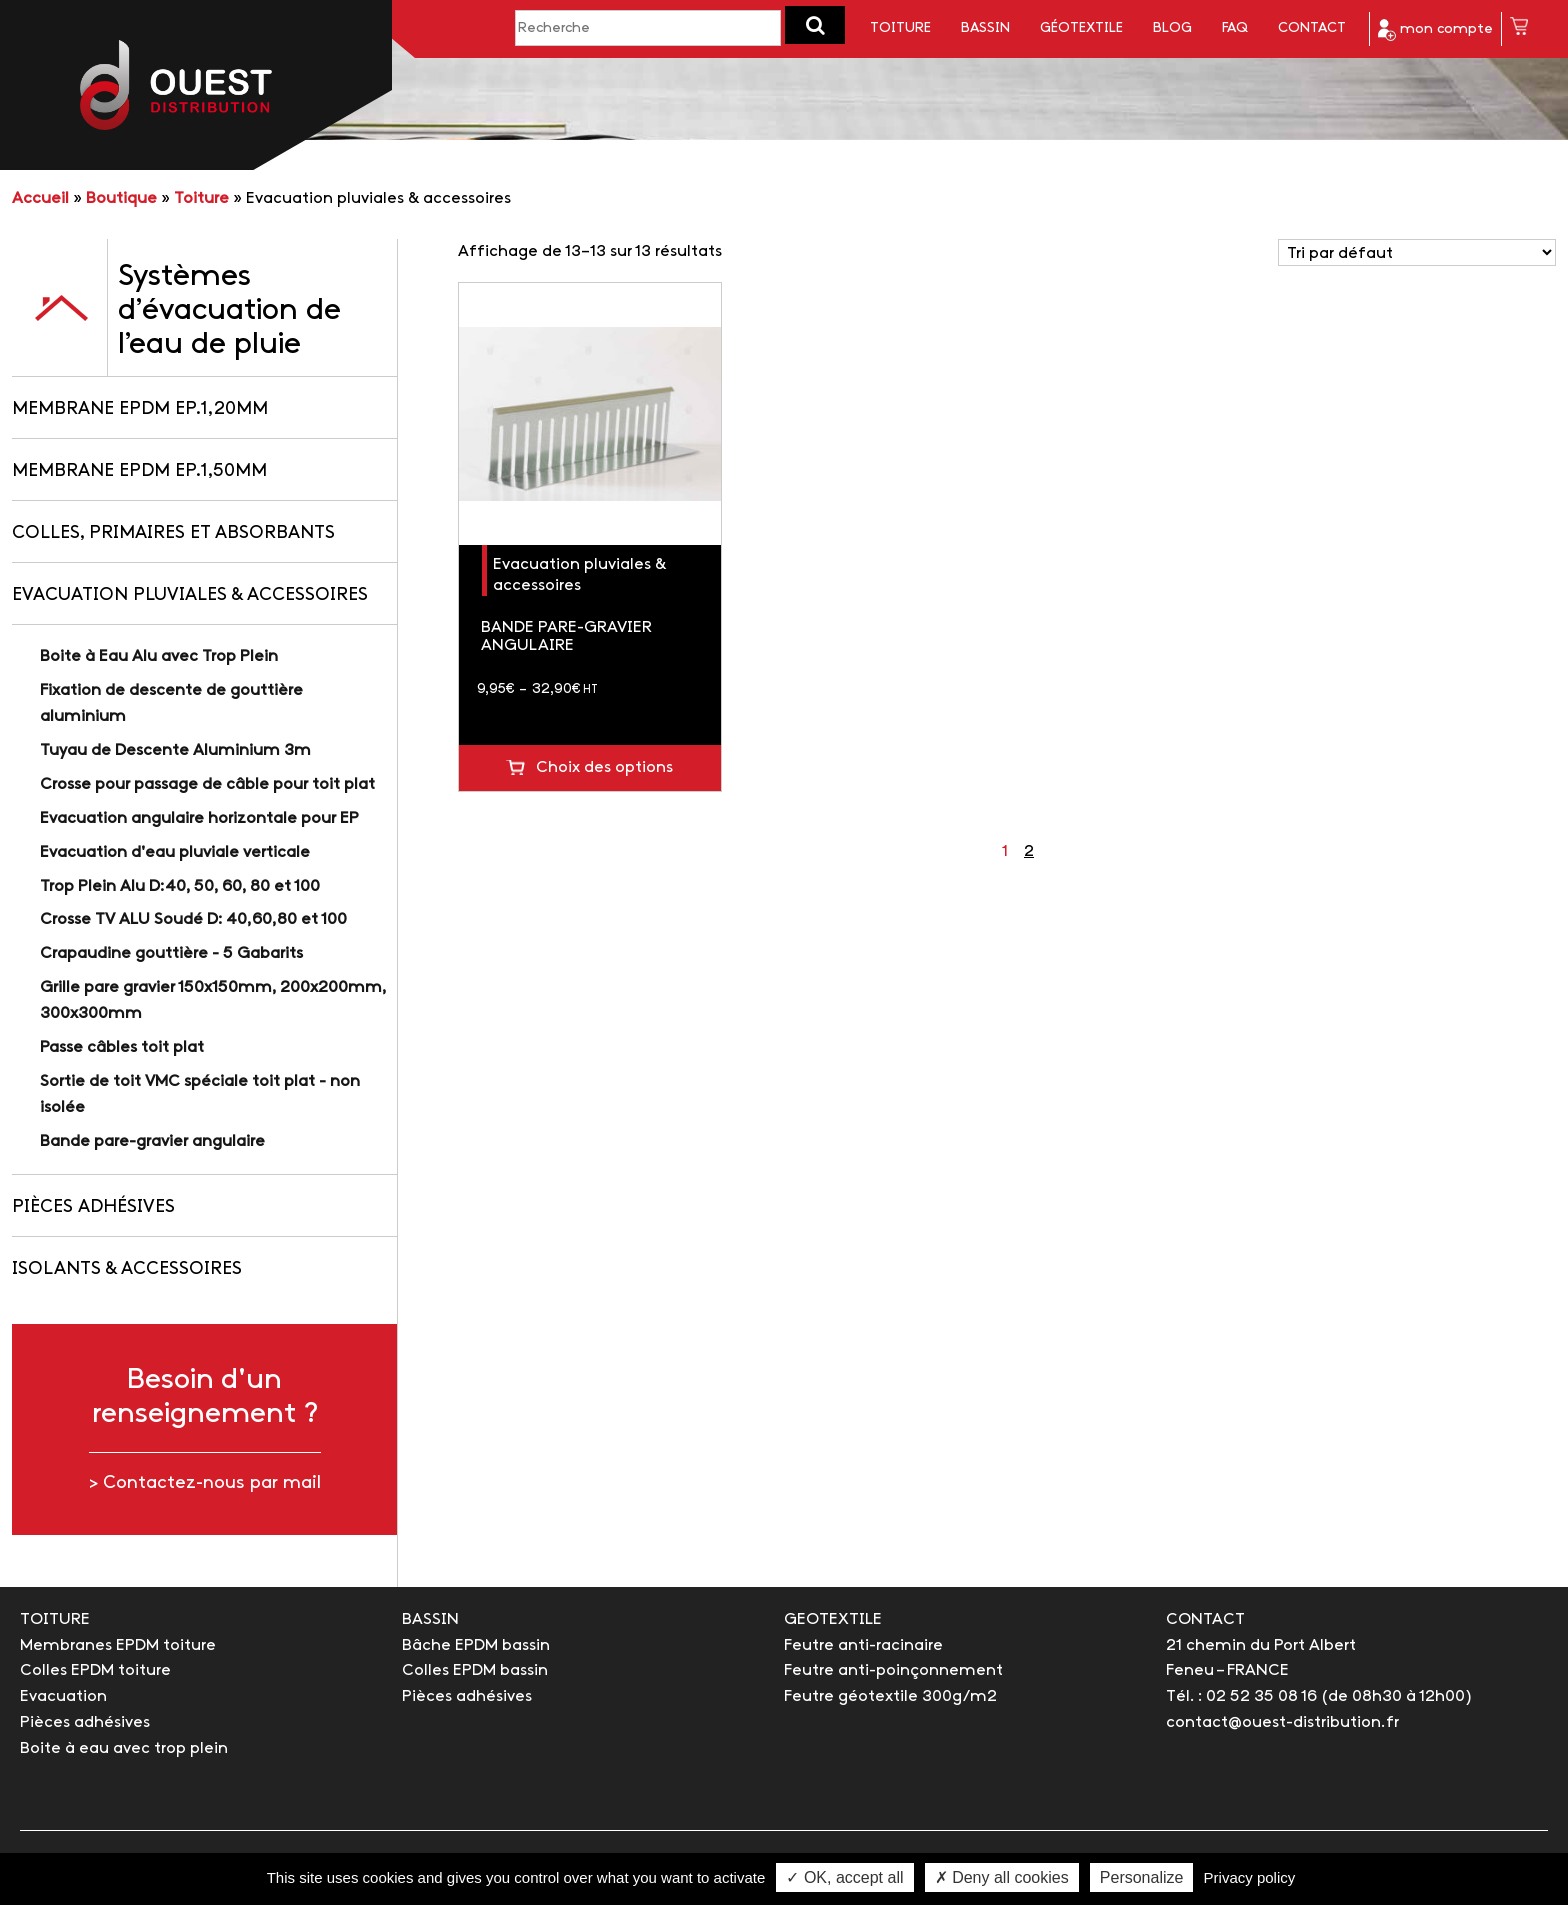 The image size is (1568, 1905). Describe the element at coordinates (40, 198) in the screenshot. I see `Accueil` at that location.